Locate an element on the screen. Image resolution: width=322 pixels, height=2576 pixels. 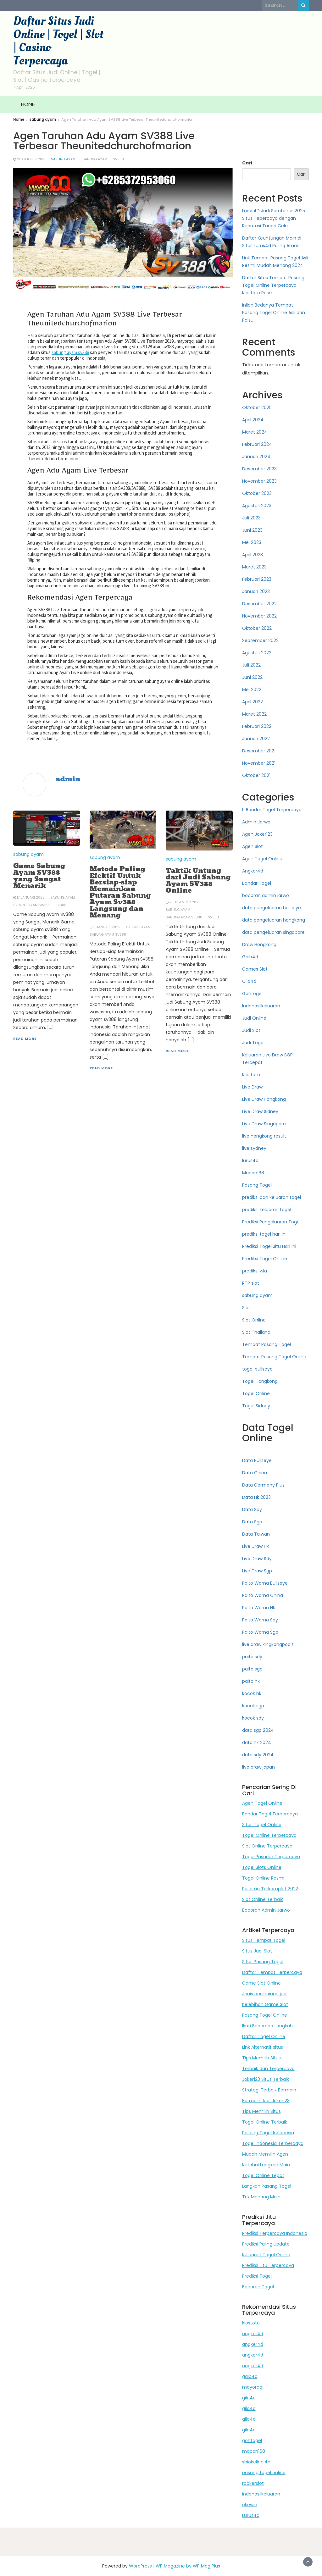
Agen Slot is located at coordinates (252, 846).